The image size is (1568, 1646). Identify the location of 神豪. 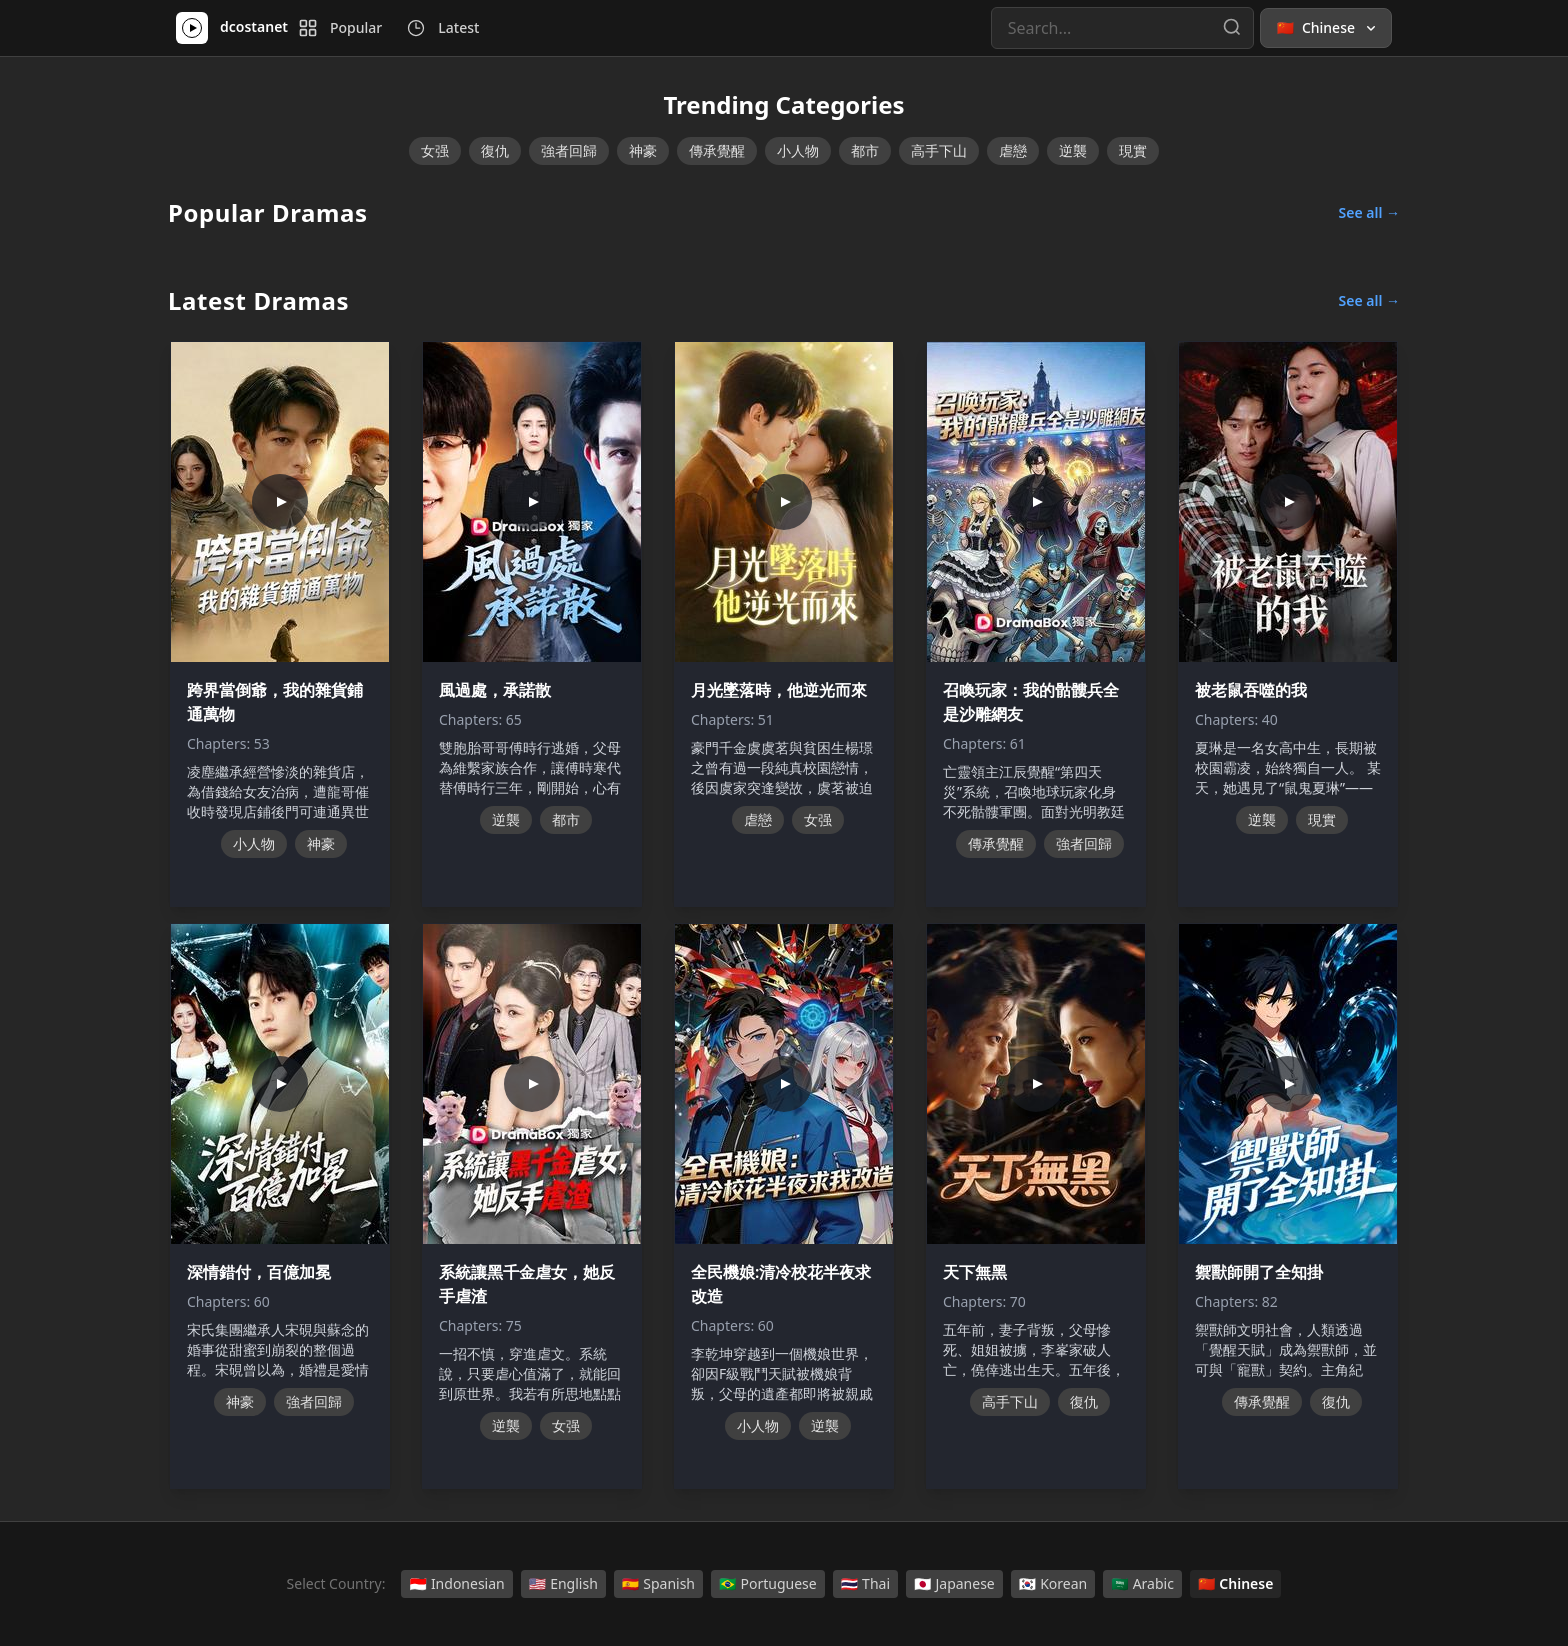
(643, 150).